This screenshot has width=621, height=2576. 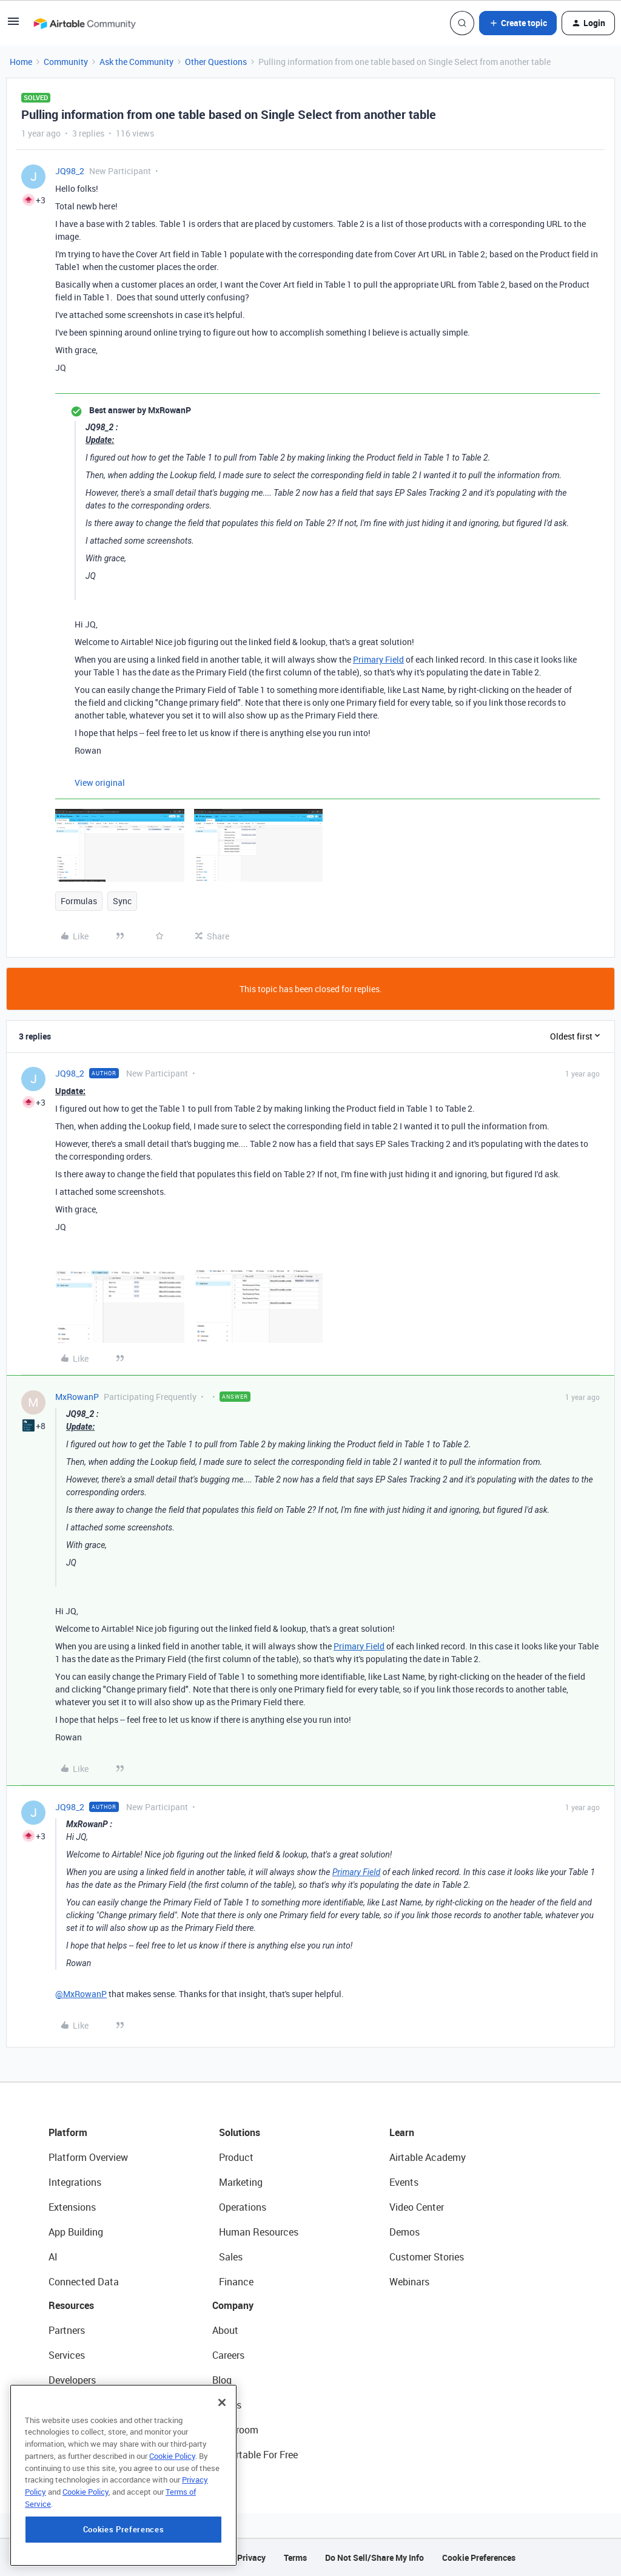 I want to click on Solutions, so click(x=239, y=2132).